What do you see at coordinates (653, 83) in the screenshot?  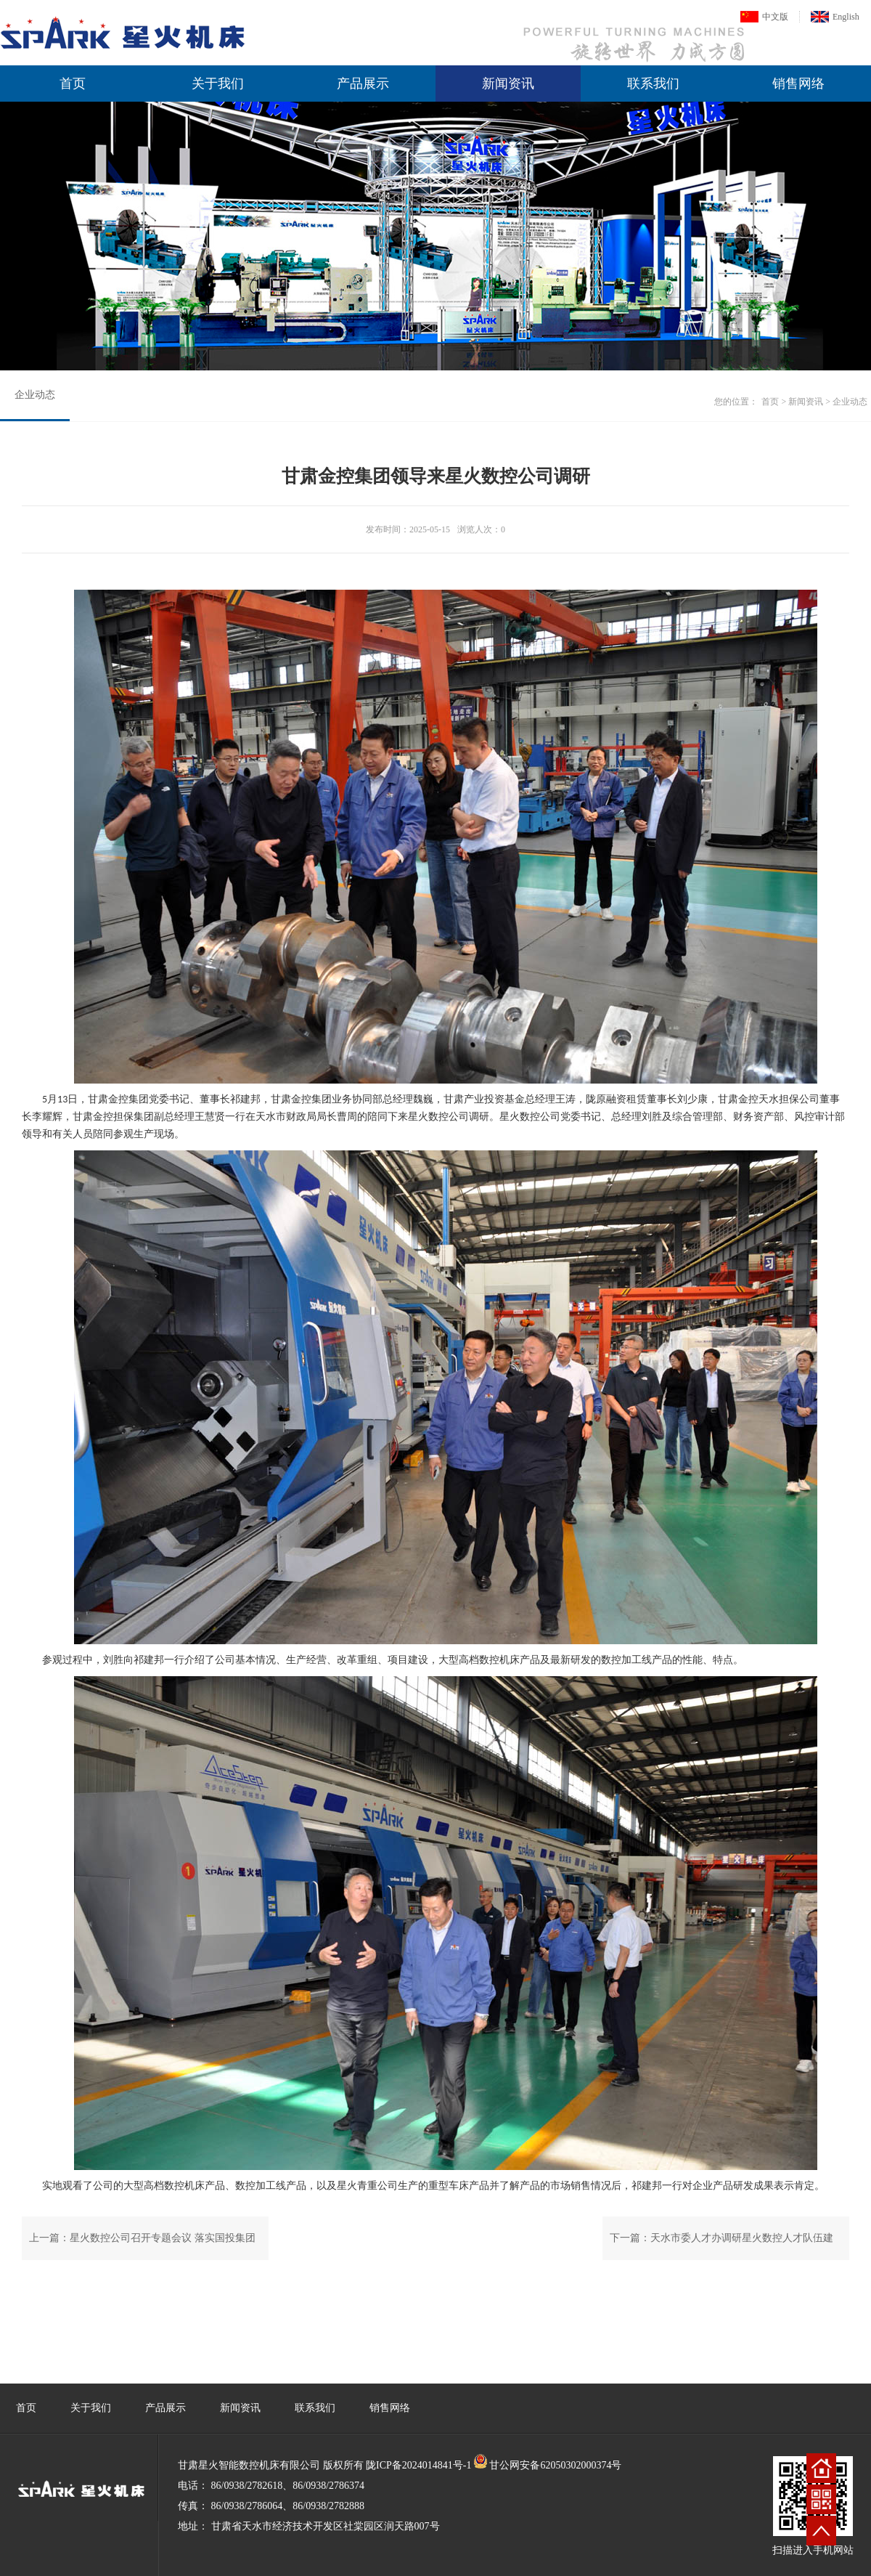 I see `联系我们` at bounding box center [653, 83].